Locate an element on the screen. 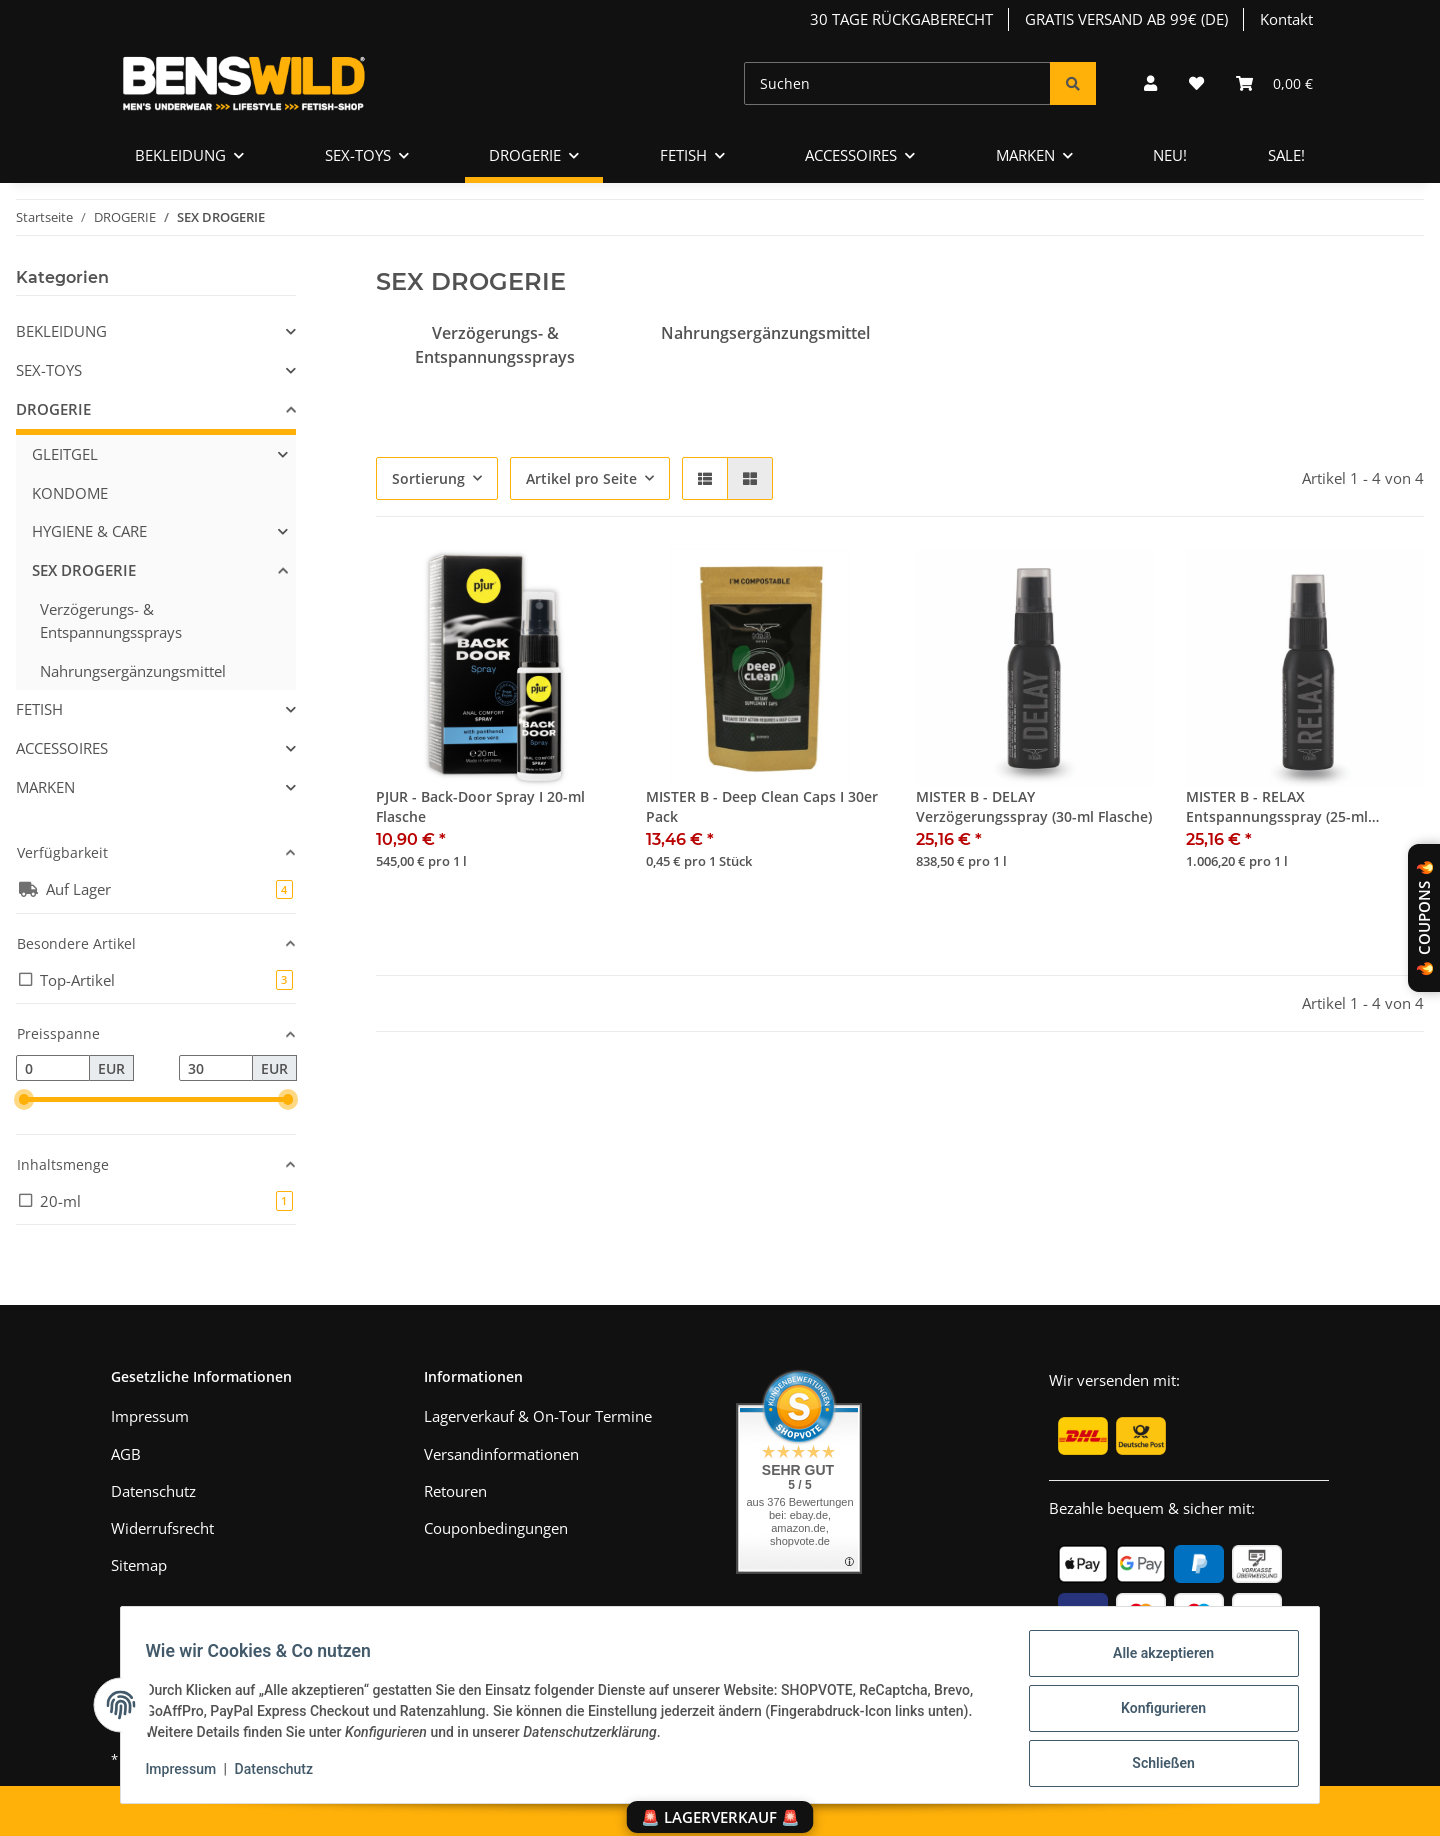 This screenshot has height=1836, width=1440. [Wunschzettel] is located at coordinates (1196, 83).